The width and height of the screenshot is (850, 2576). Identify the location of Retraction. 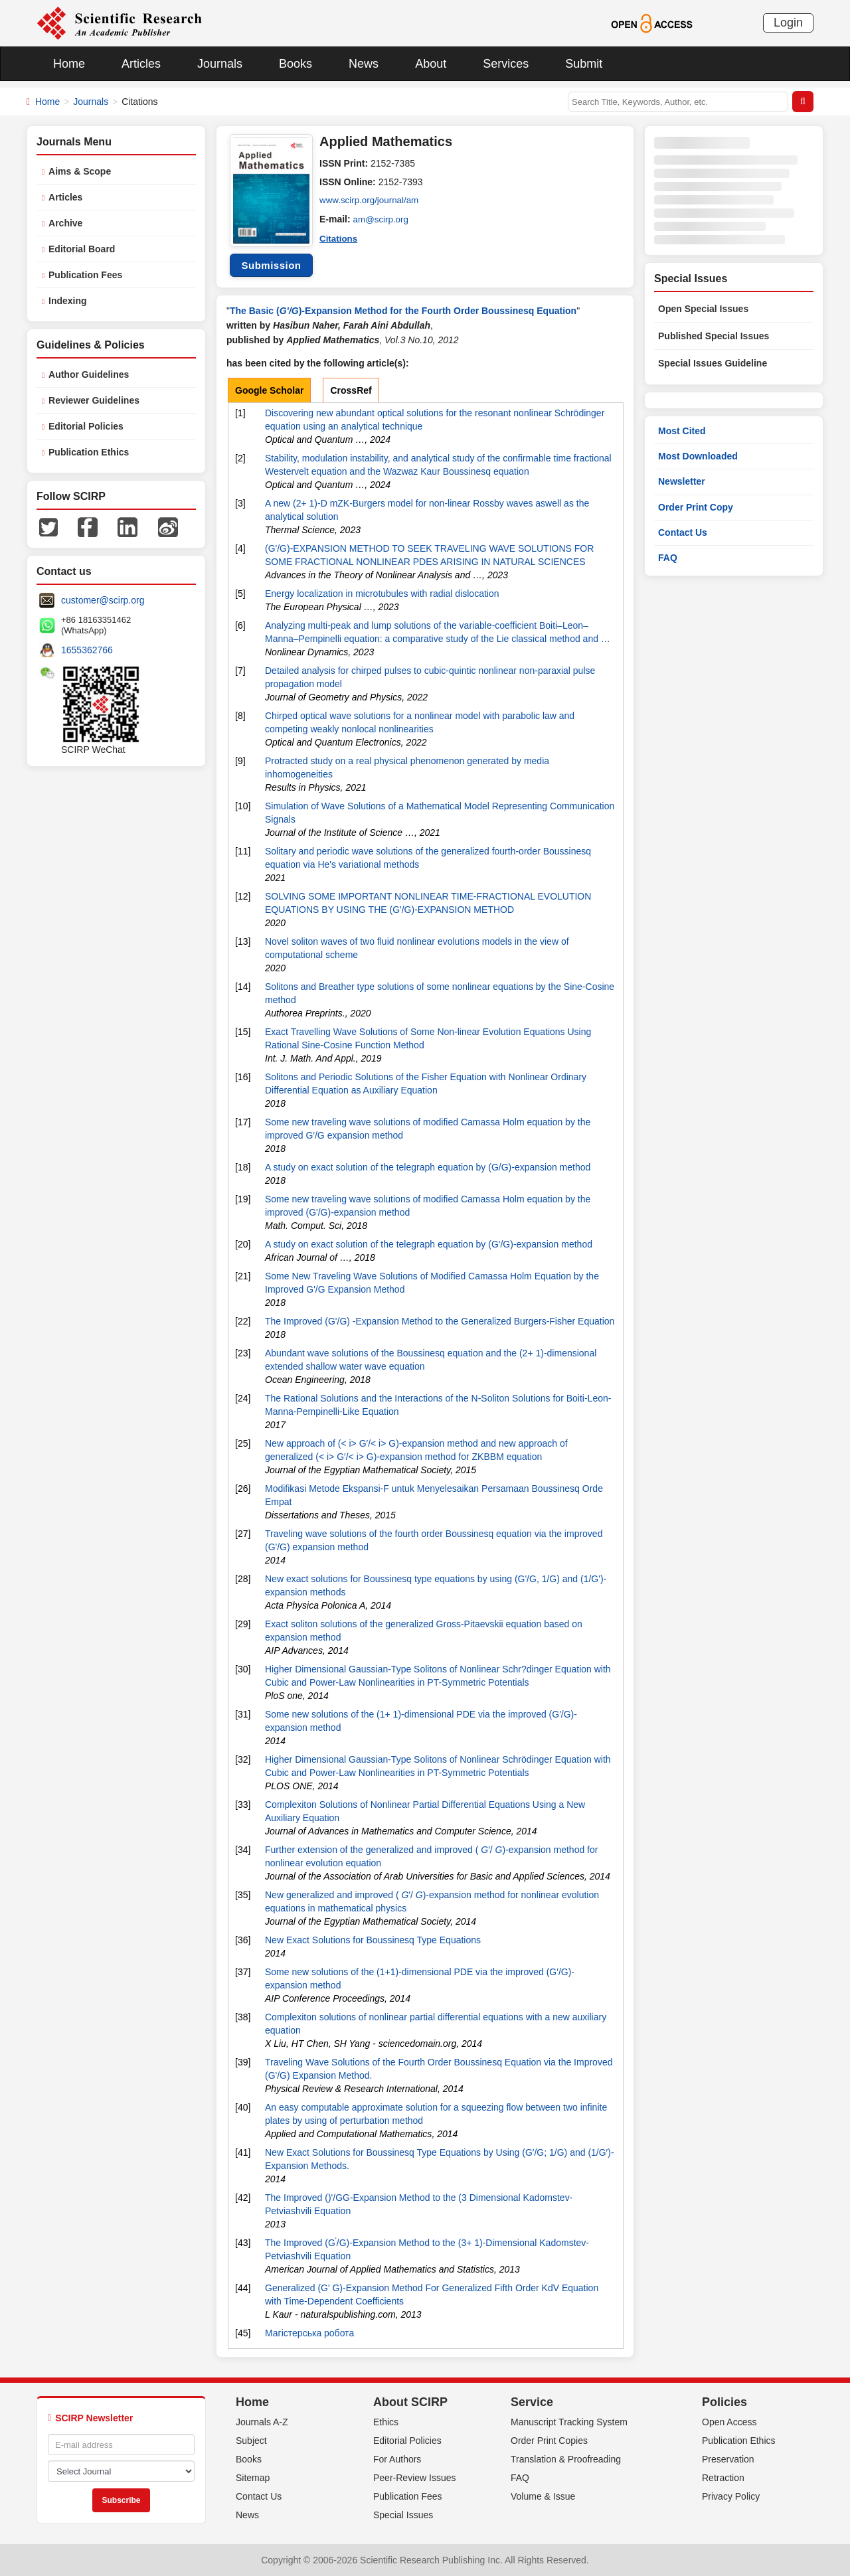
(723, 2477).